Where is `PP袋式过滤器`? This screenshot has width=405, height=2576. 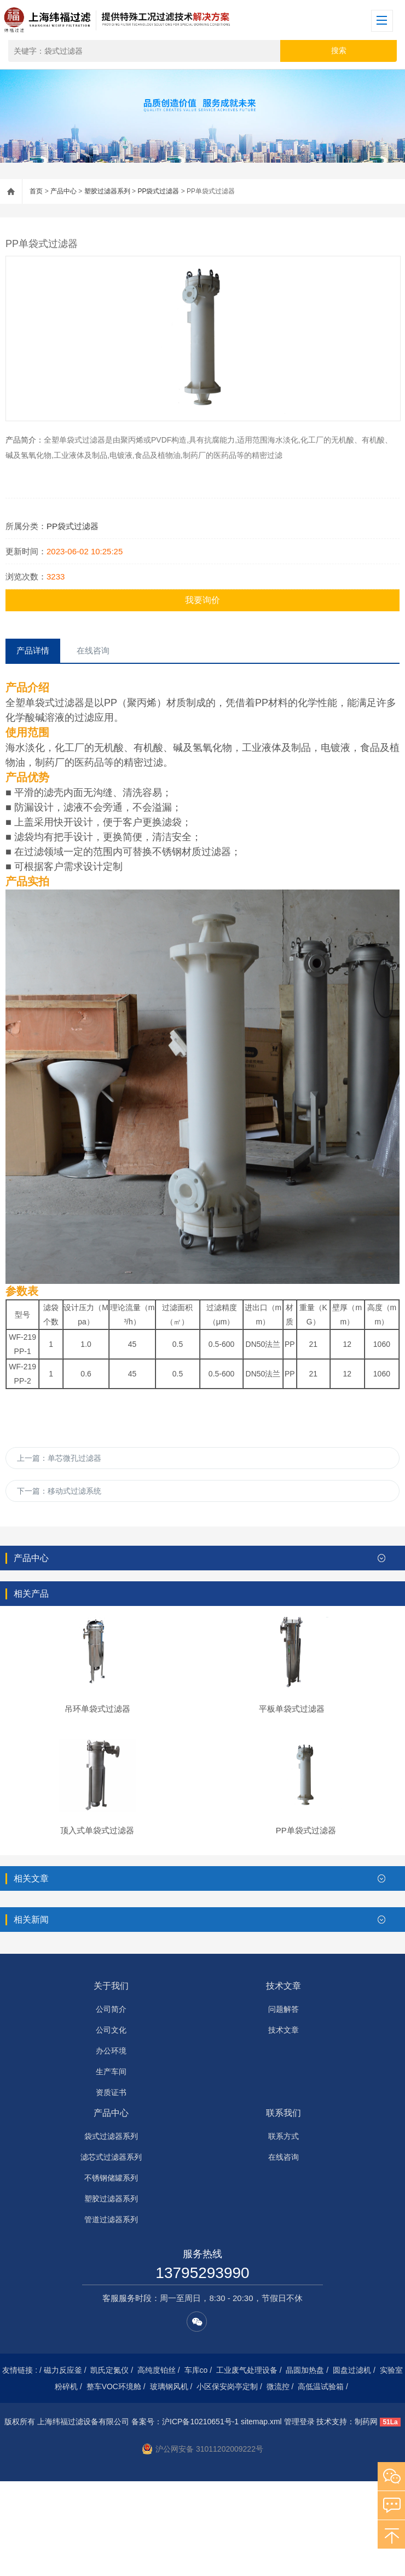 PP袋式过滤器 is located at coordinates (158, 191).